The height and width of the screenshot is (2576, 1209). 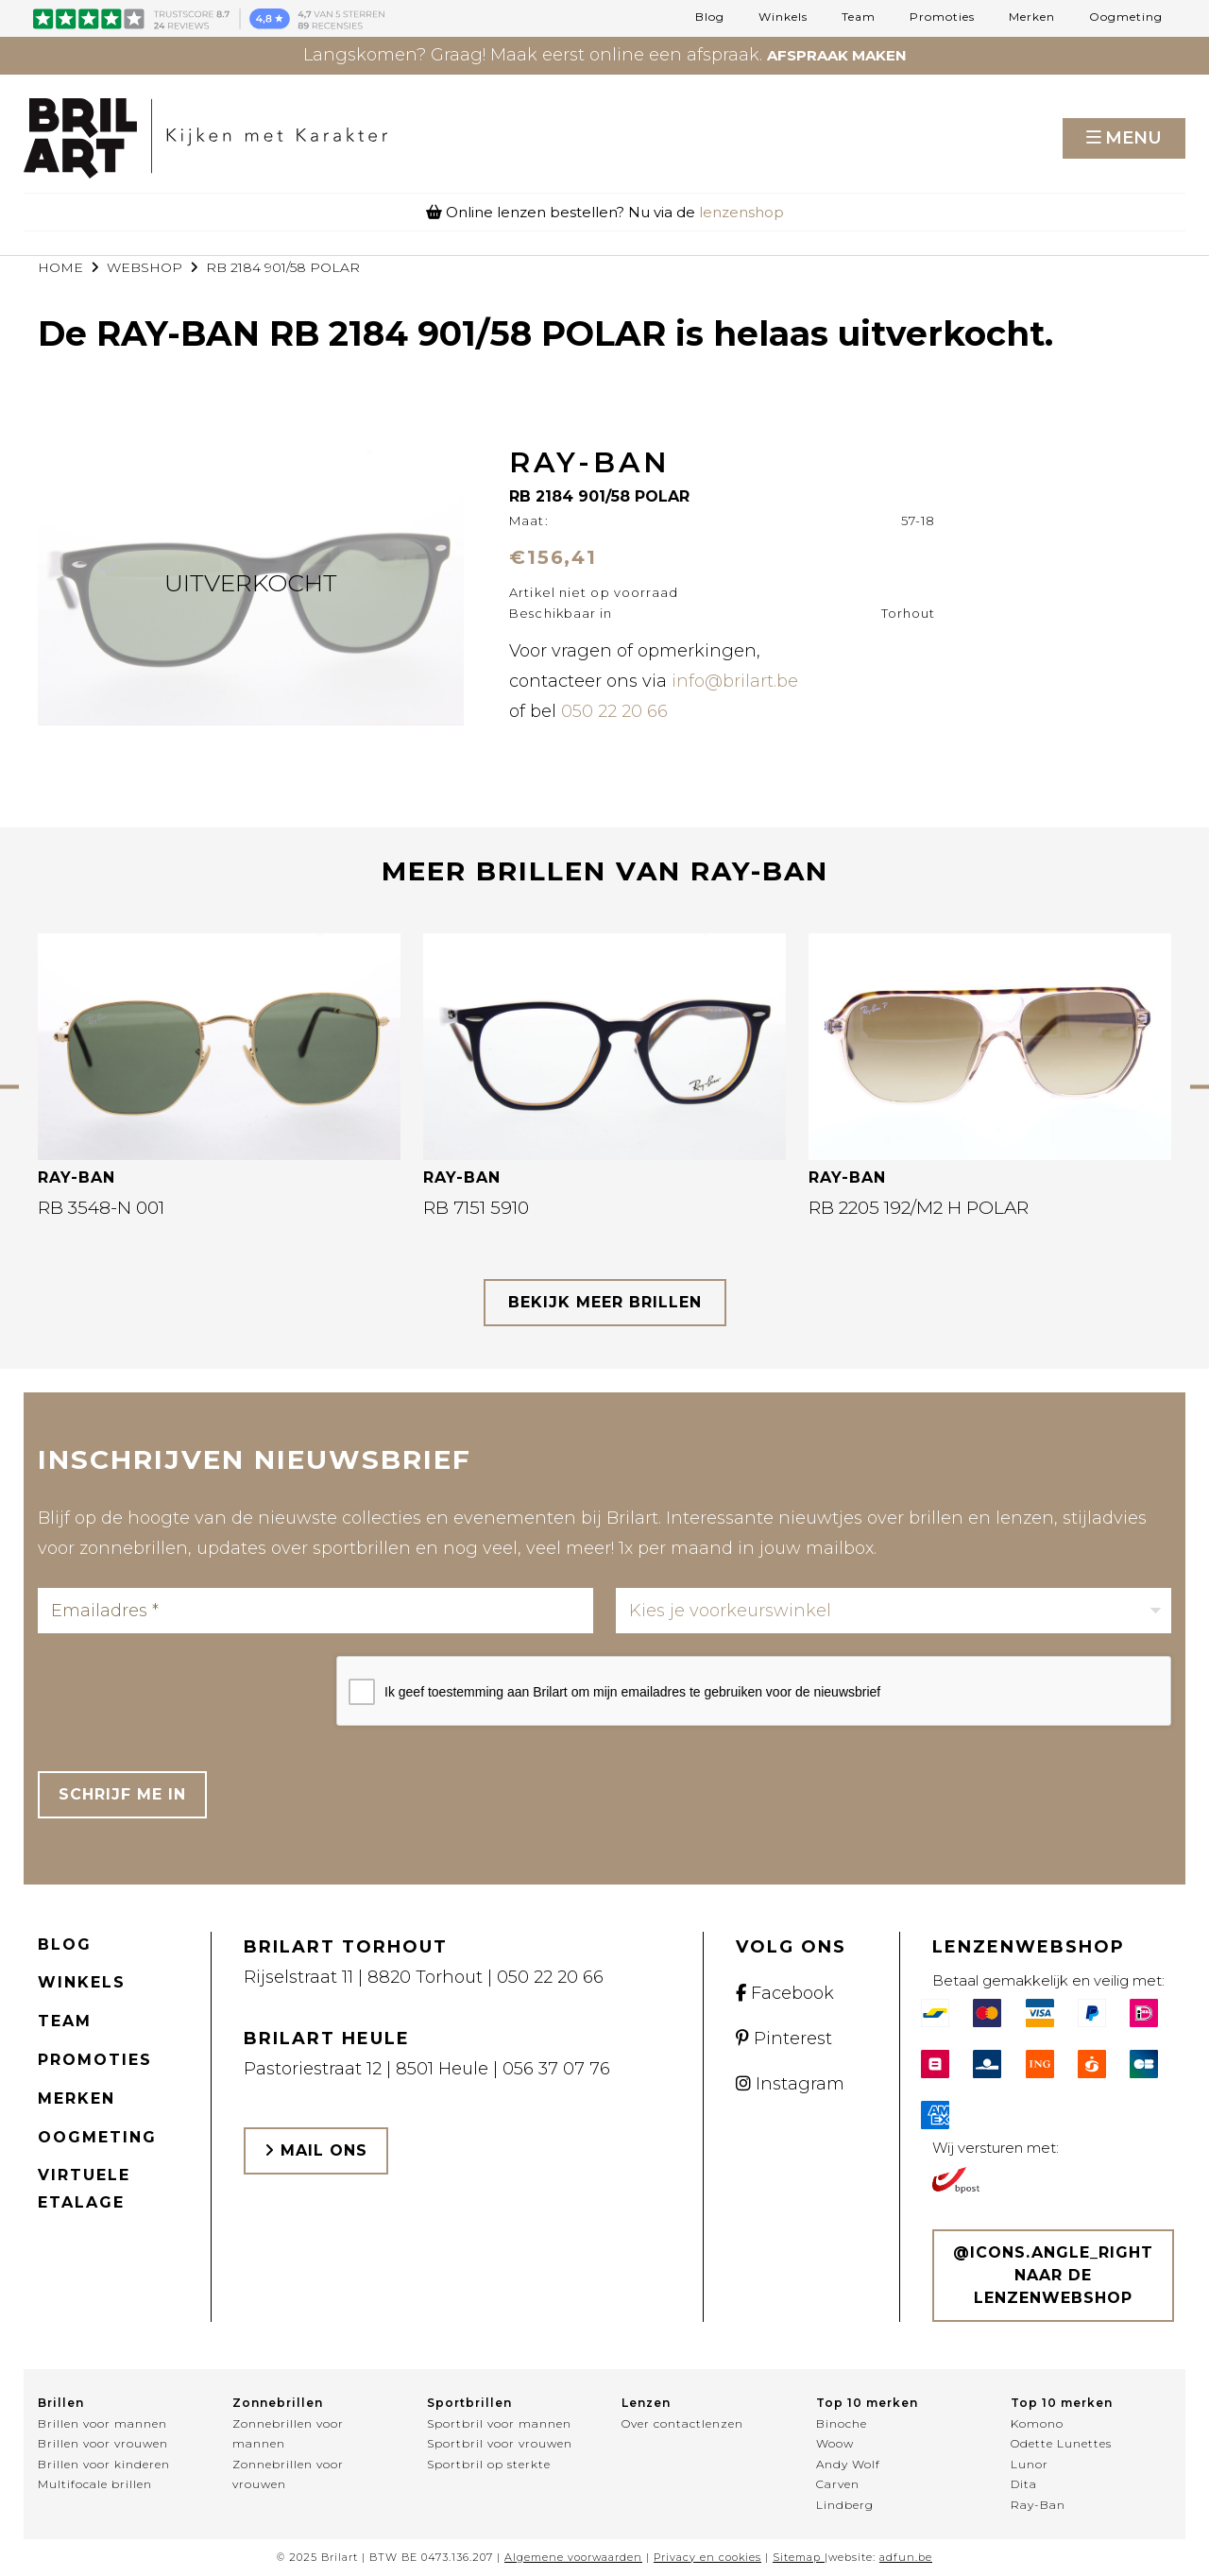 I want to click on lenzenshop, so click(x=741, y=212).